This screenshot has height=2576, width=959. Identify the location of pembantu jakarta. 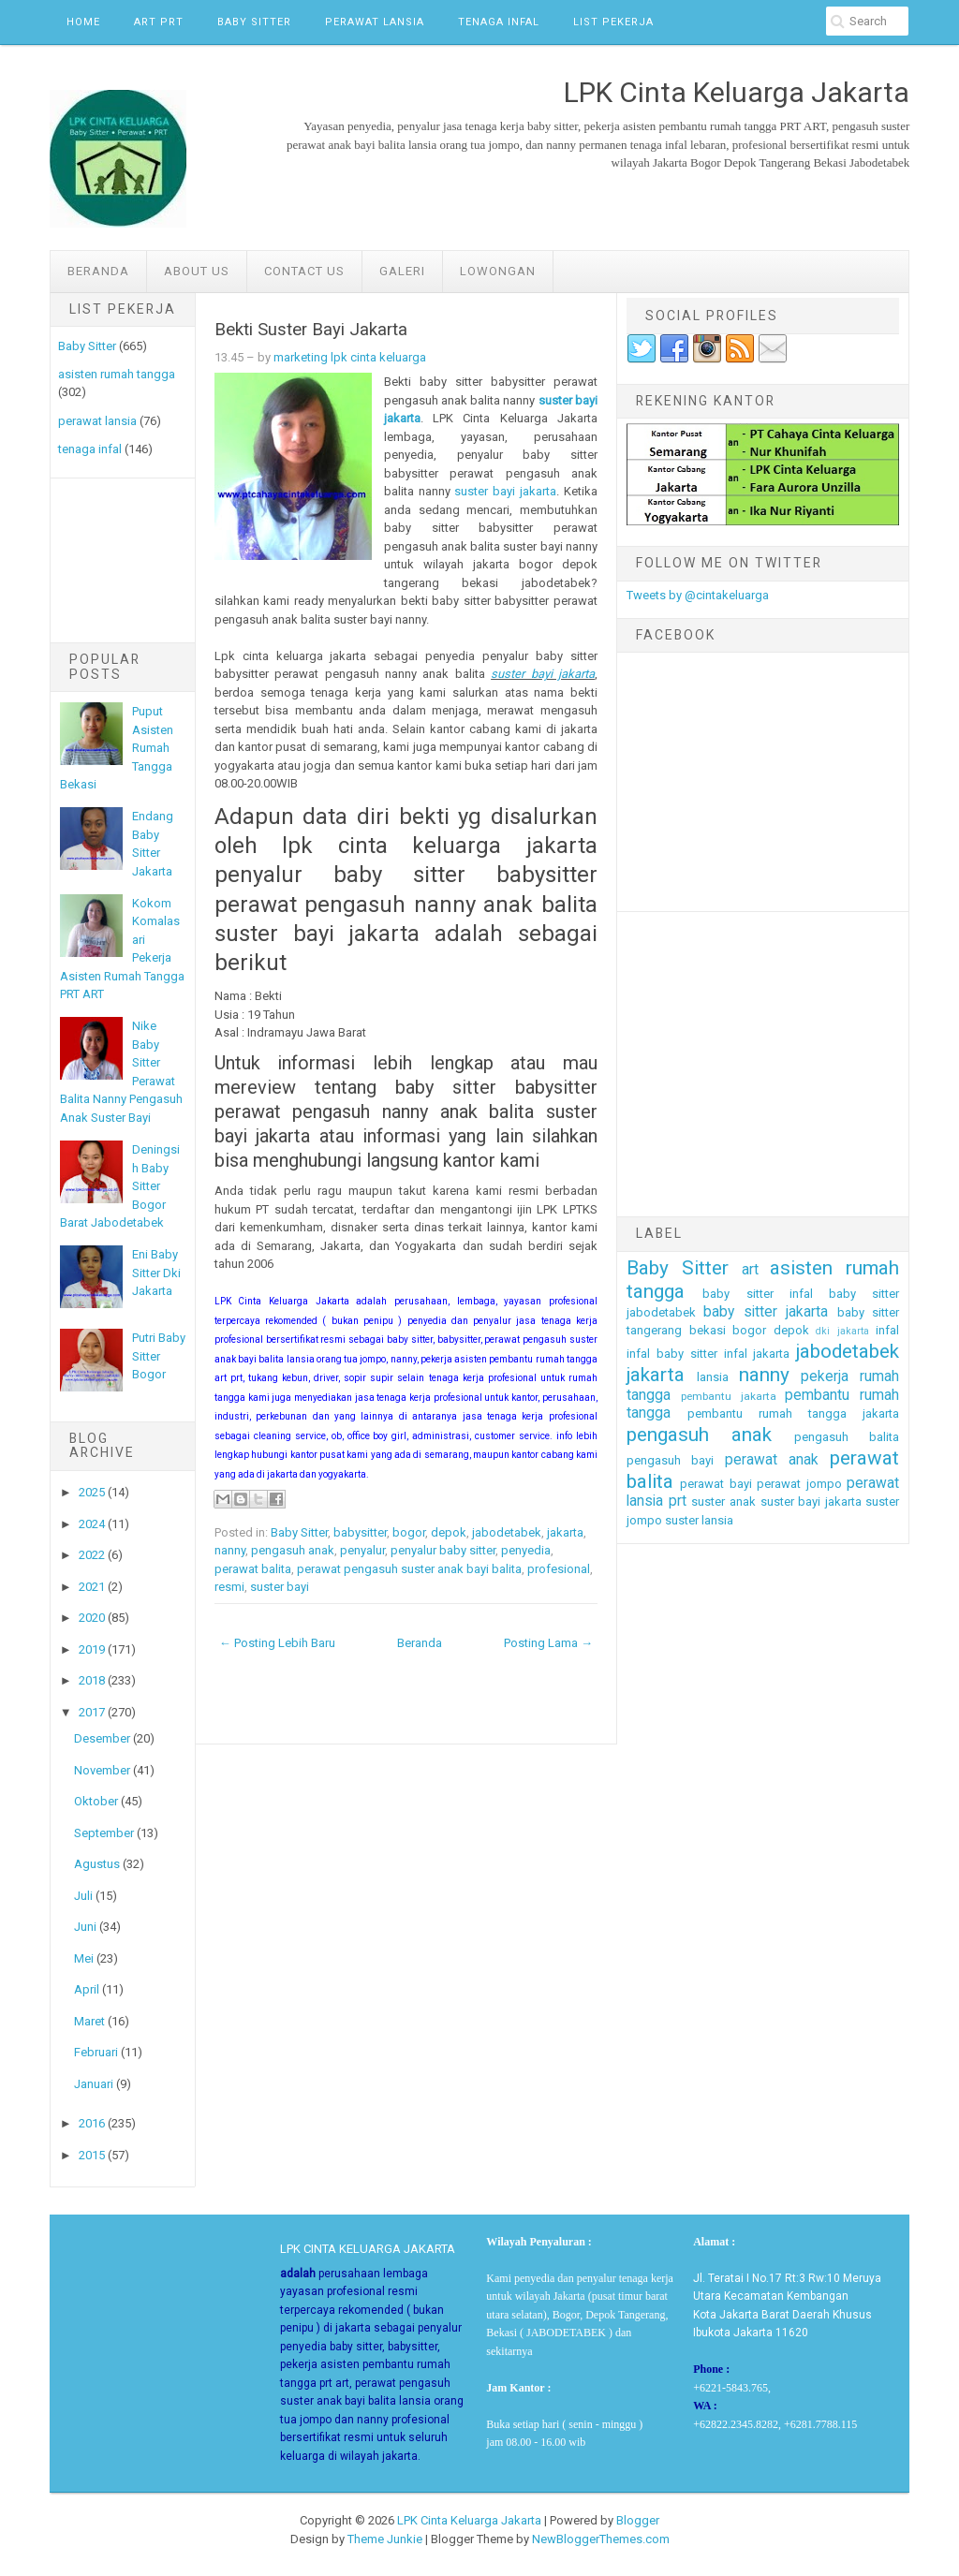
(728, 1396).